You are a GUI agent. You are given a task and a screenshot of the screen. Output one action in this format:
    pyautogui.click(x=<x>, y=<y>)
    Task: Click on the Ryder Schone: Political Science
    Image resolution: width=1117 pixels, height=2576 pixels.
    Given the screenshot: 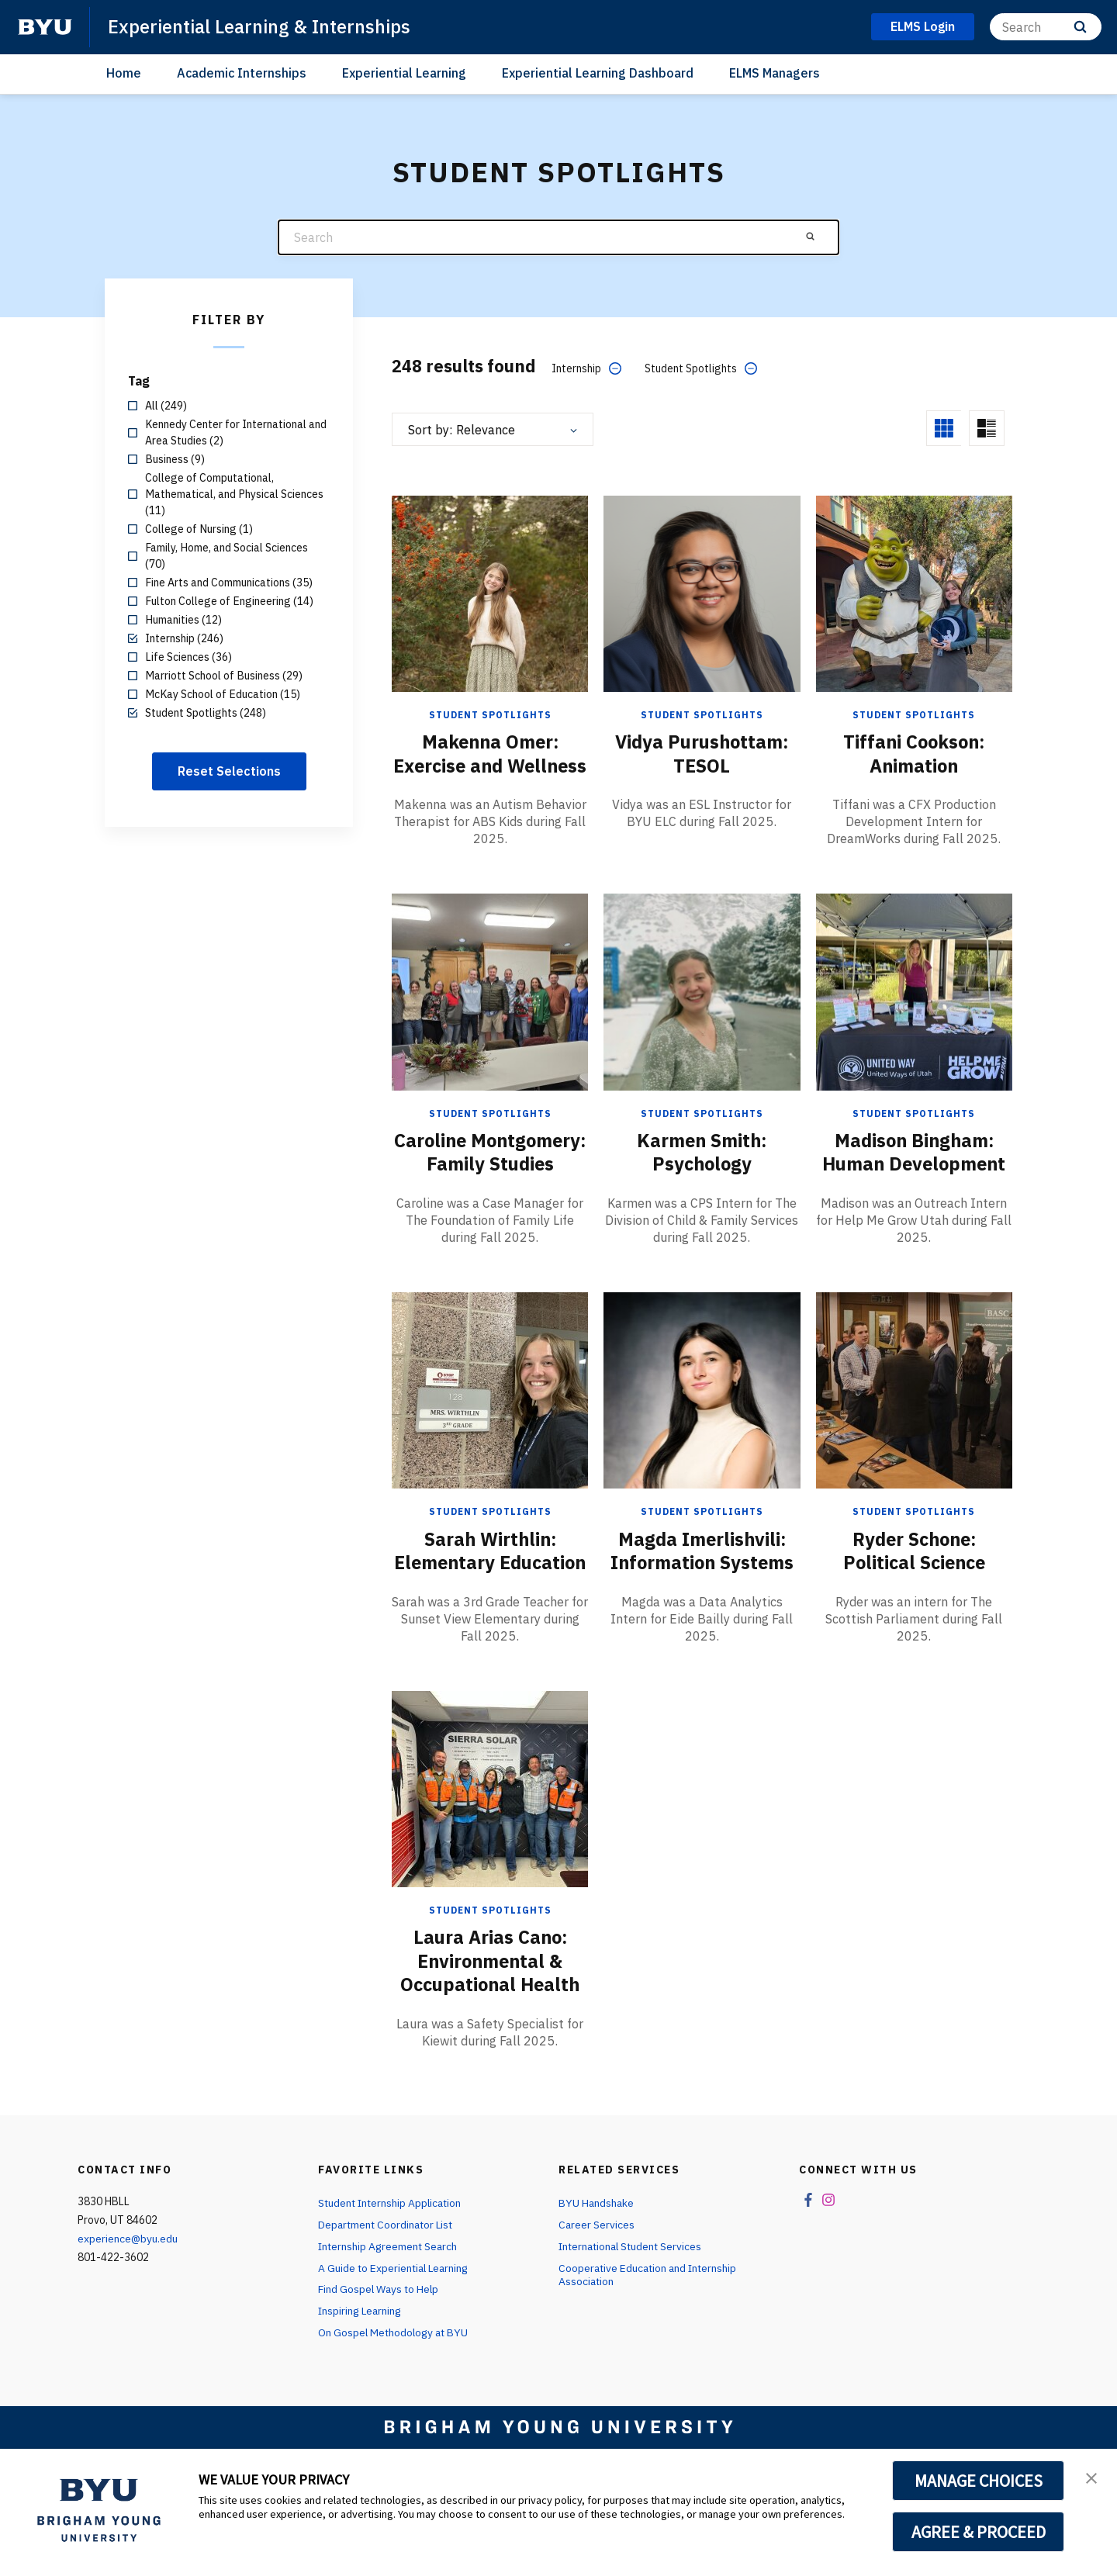 What is the action you would take?
    pyautogui.click(x=914, y=1596)
    